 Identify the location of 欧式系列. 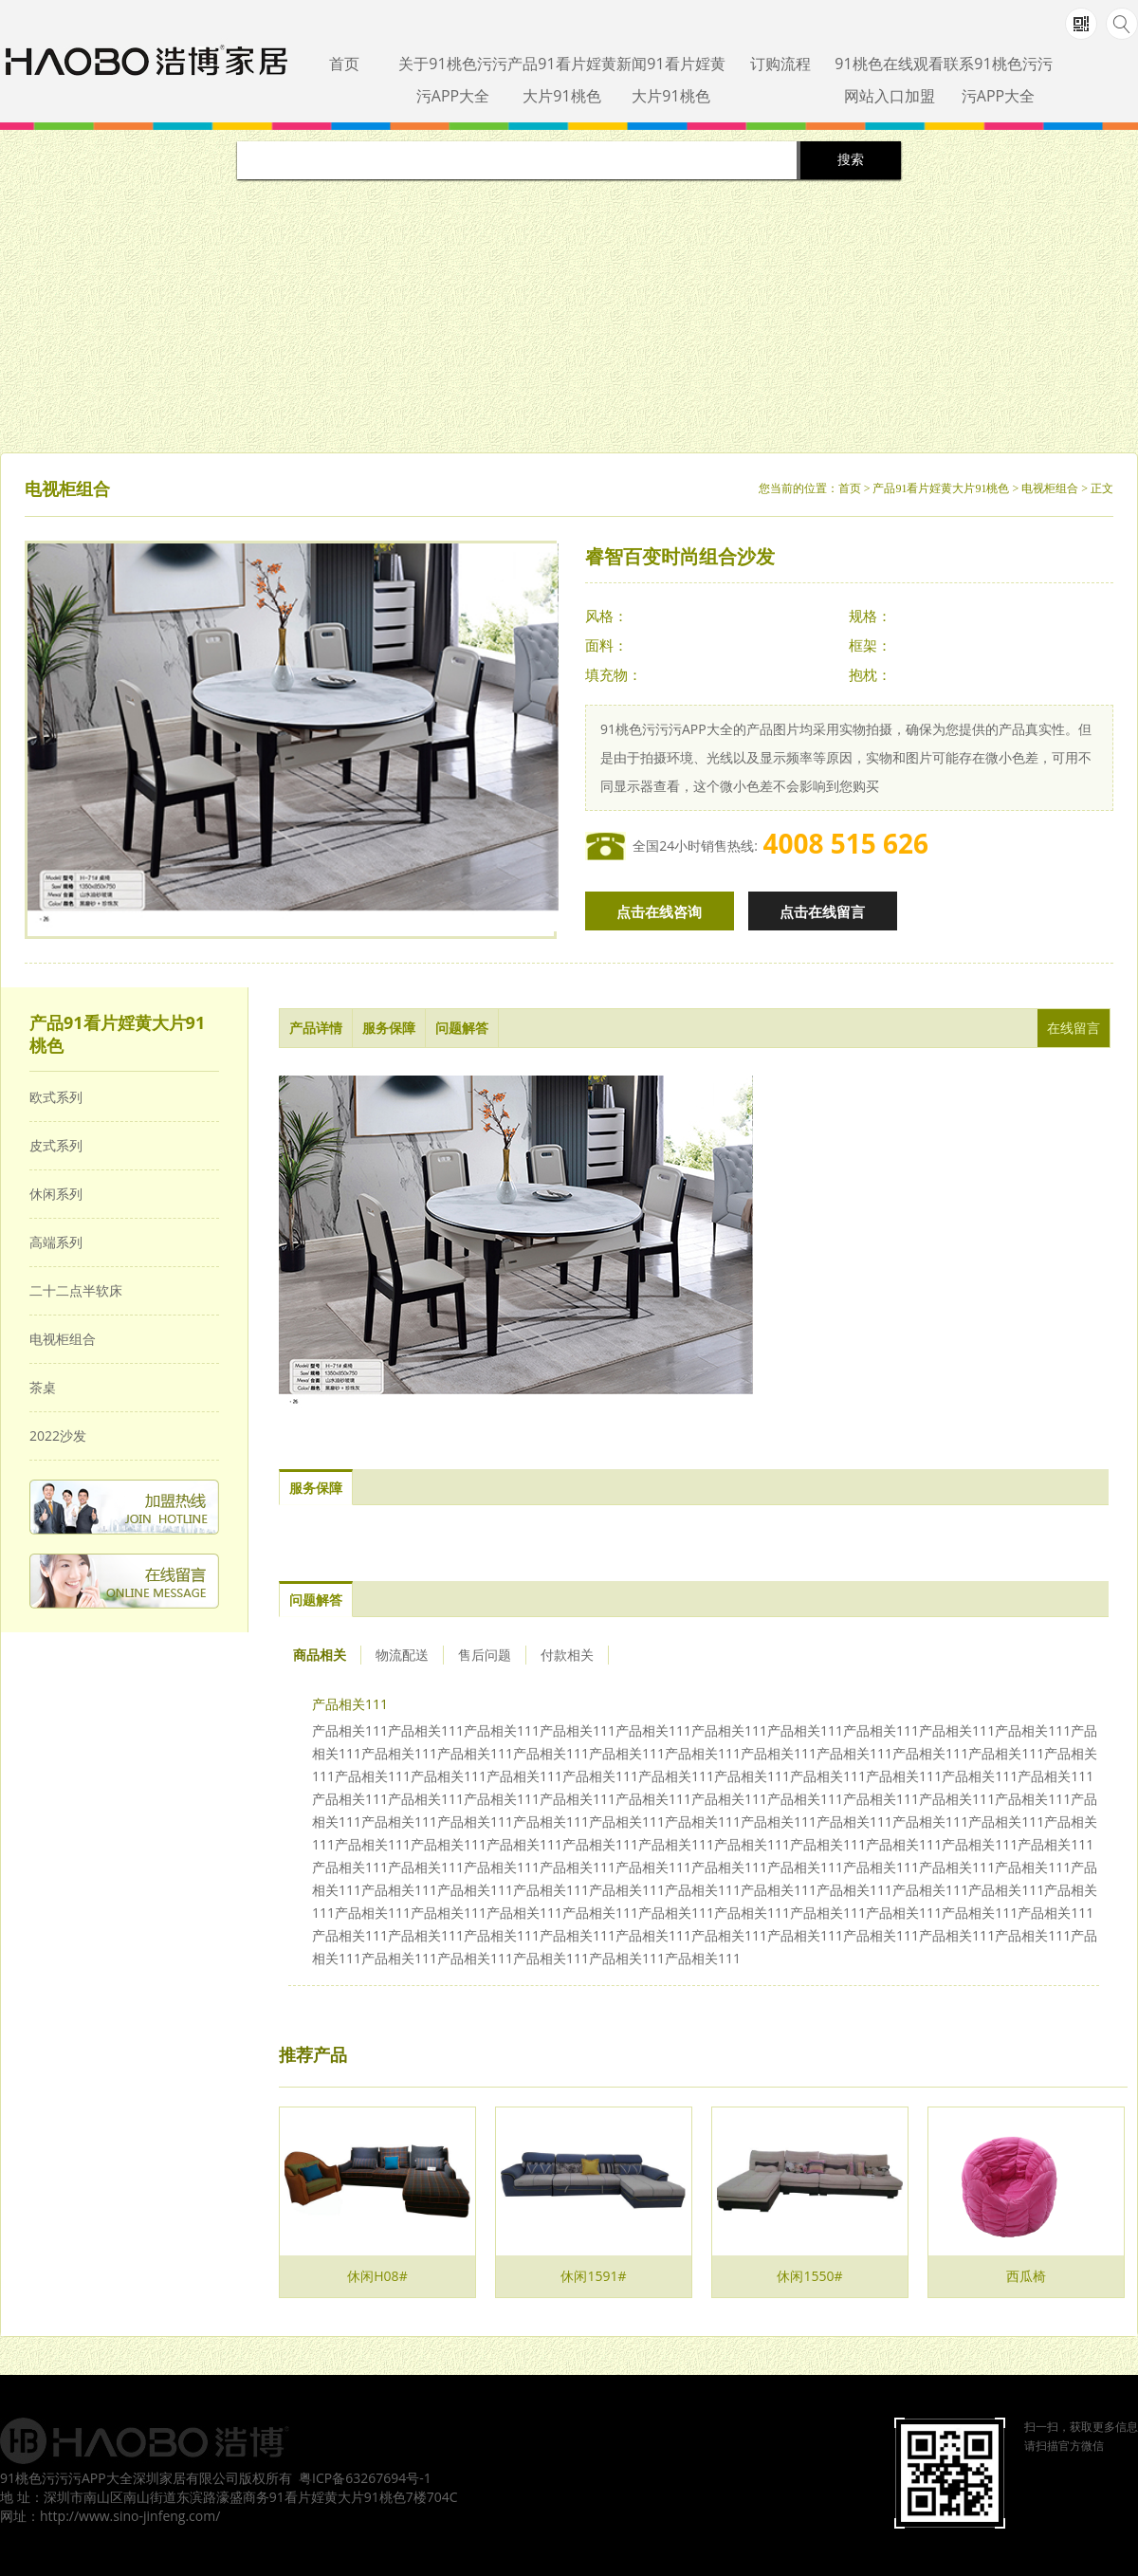
(56, 1097).